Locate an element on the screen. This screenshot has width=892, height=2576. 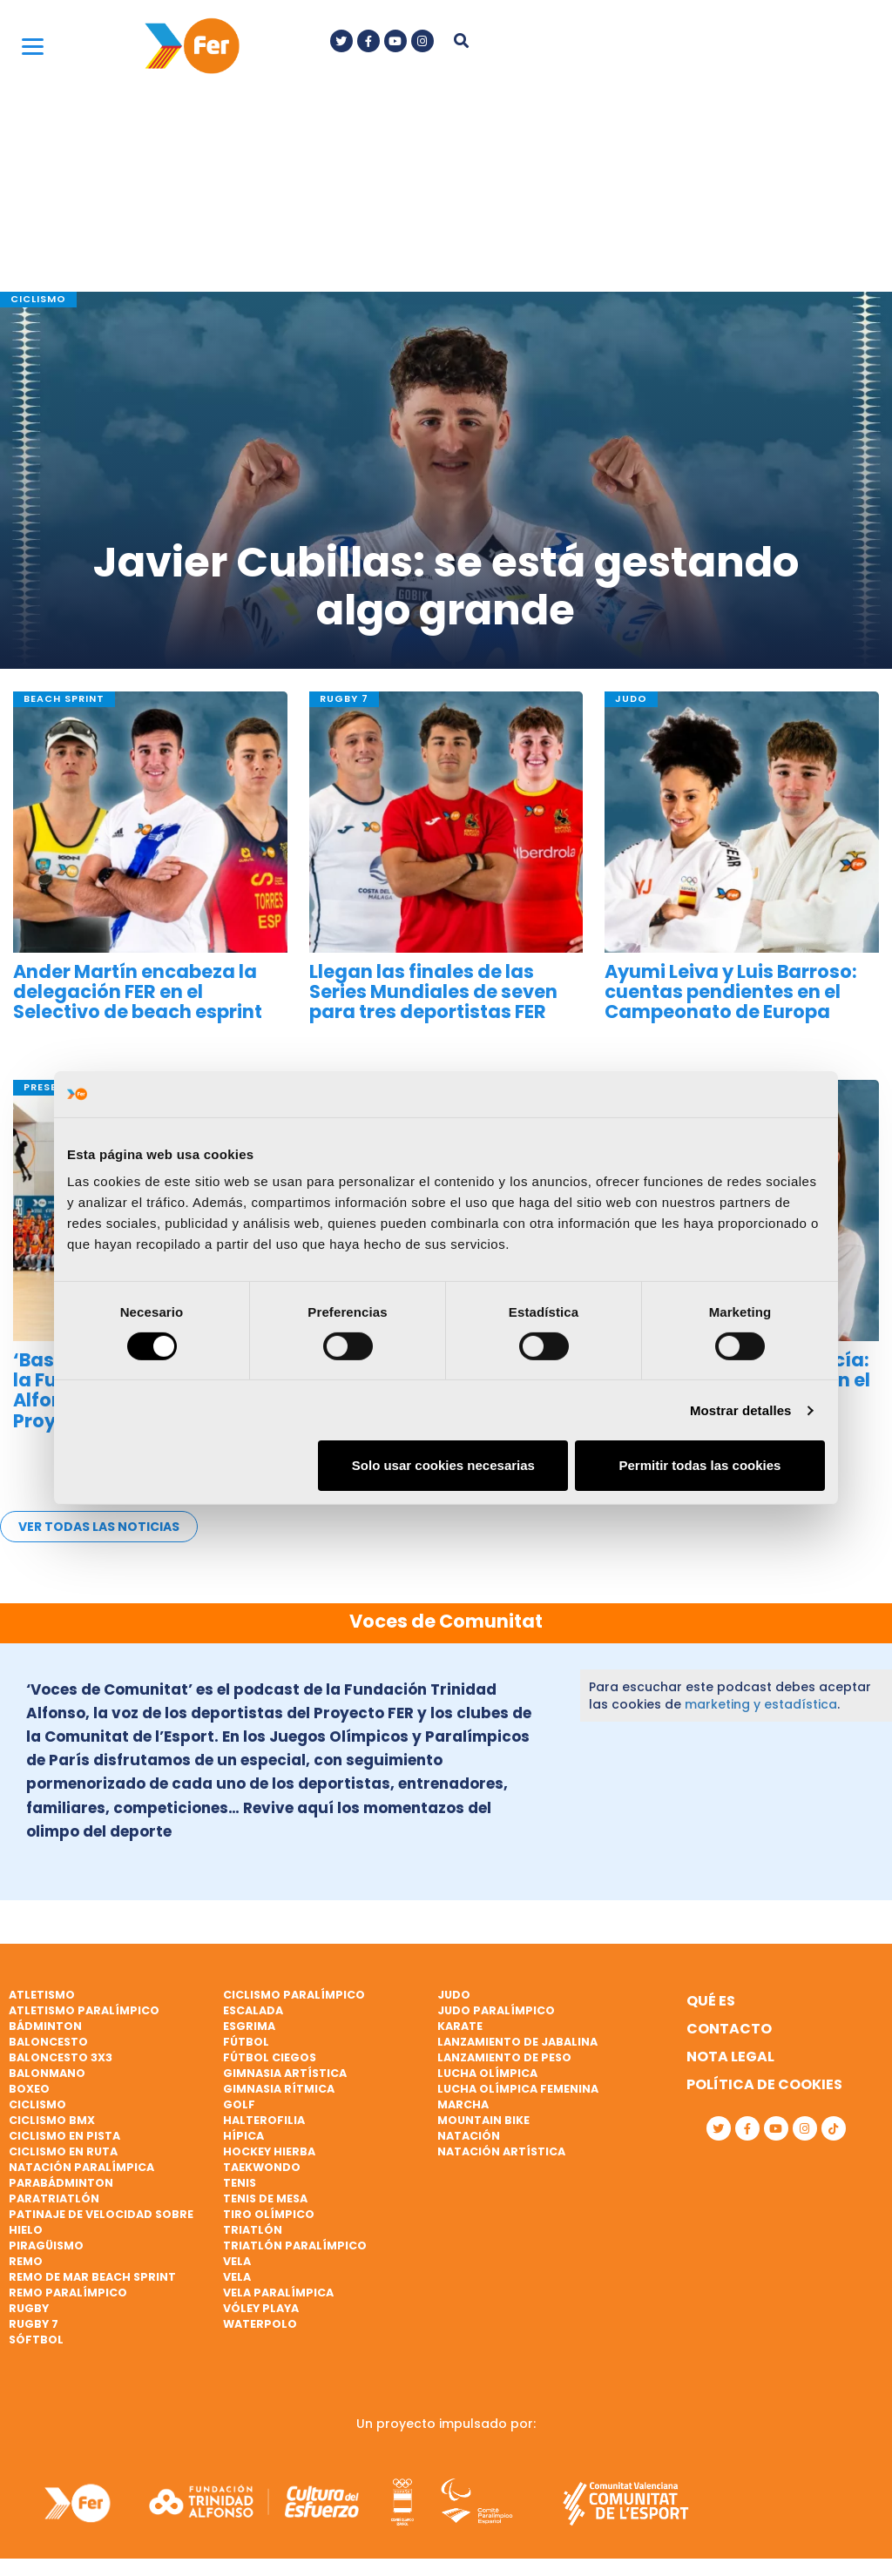
Atletismo is located at coordinates (42, 1994).